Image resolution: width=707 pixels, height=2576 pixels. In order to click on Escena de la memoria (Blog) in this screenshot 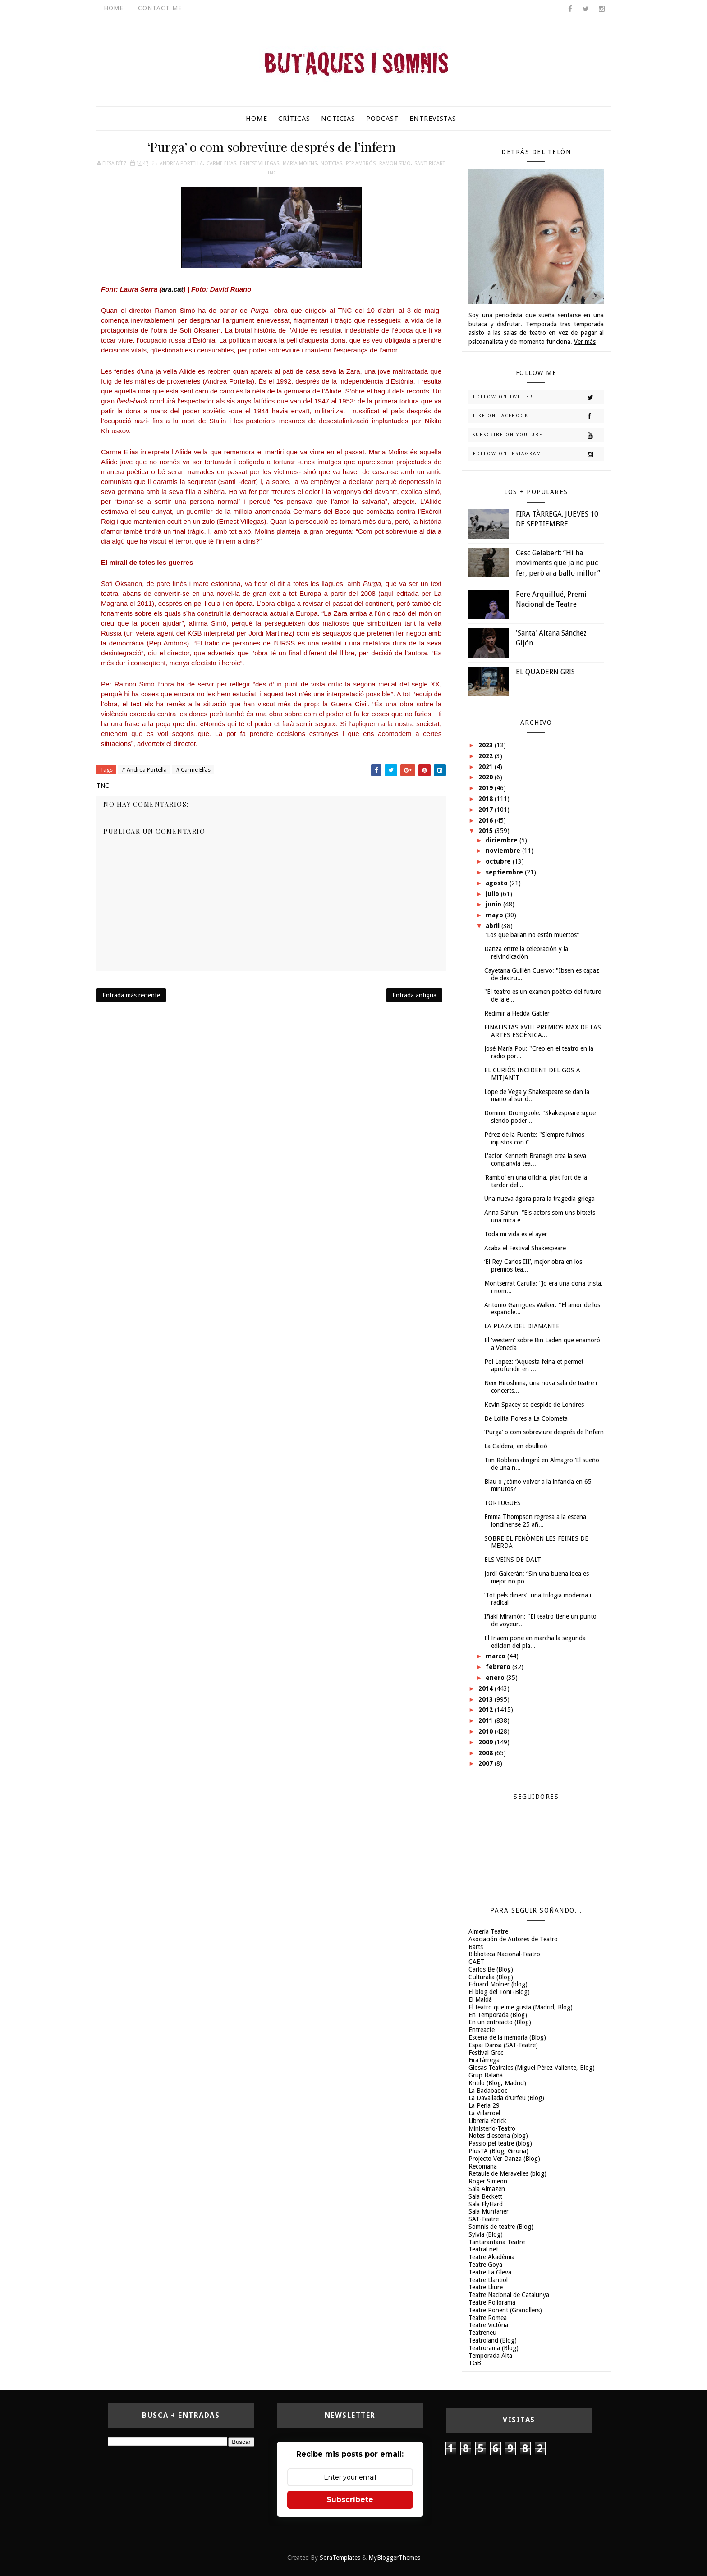, I will do `click(507, 2037)`.